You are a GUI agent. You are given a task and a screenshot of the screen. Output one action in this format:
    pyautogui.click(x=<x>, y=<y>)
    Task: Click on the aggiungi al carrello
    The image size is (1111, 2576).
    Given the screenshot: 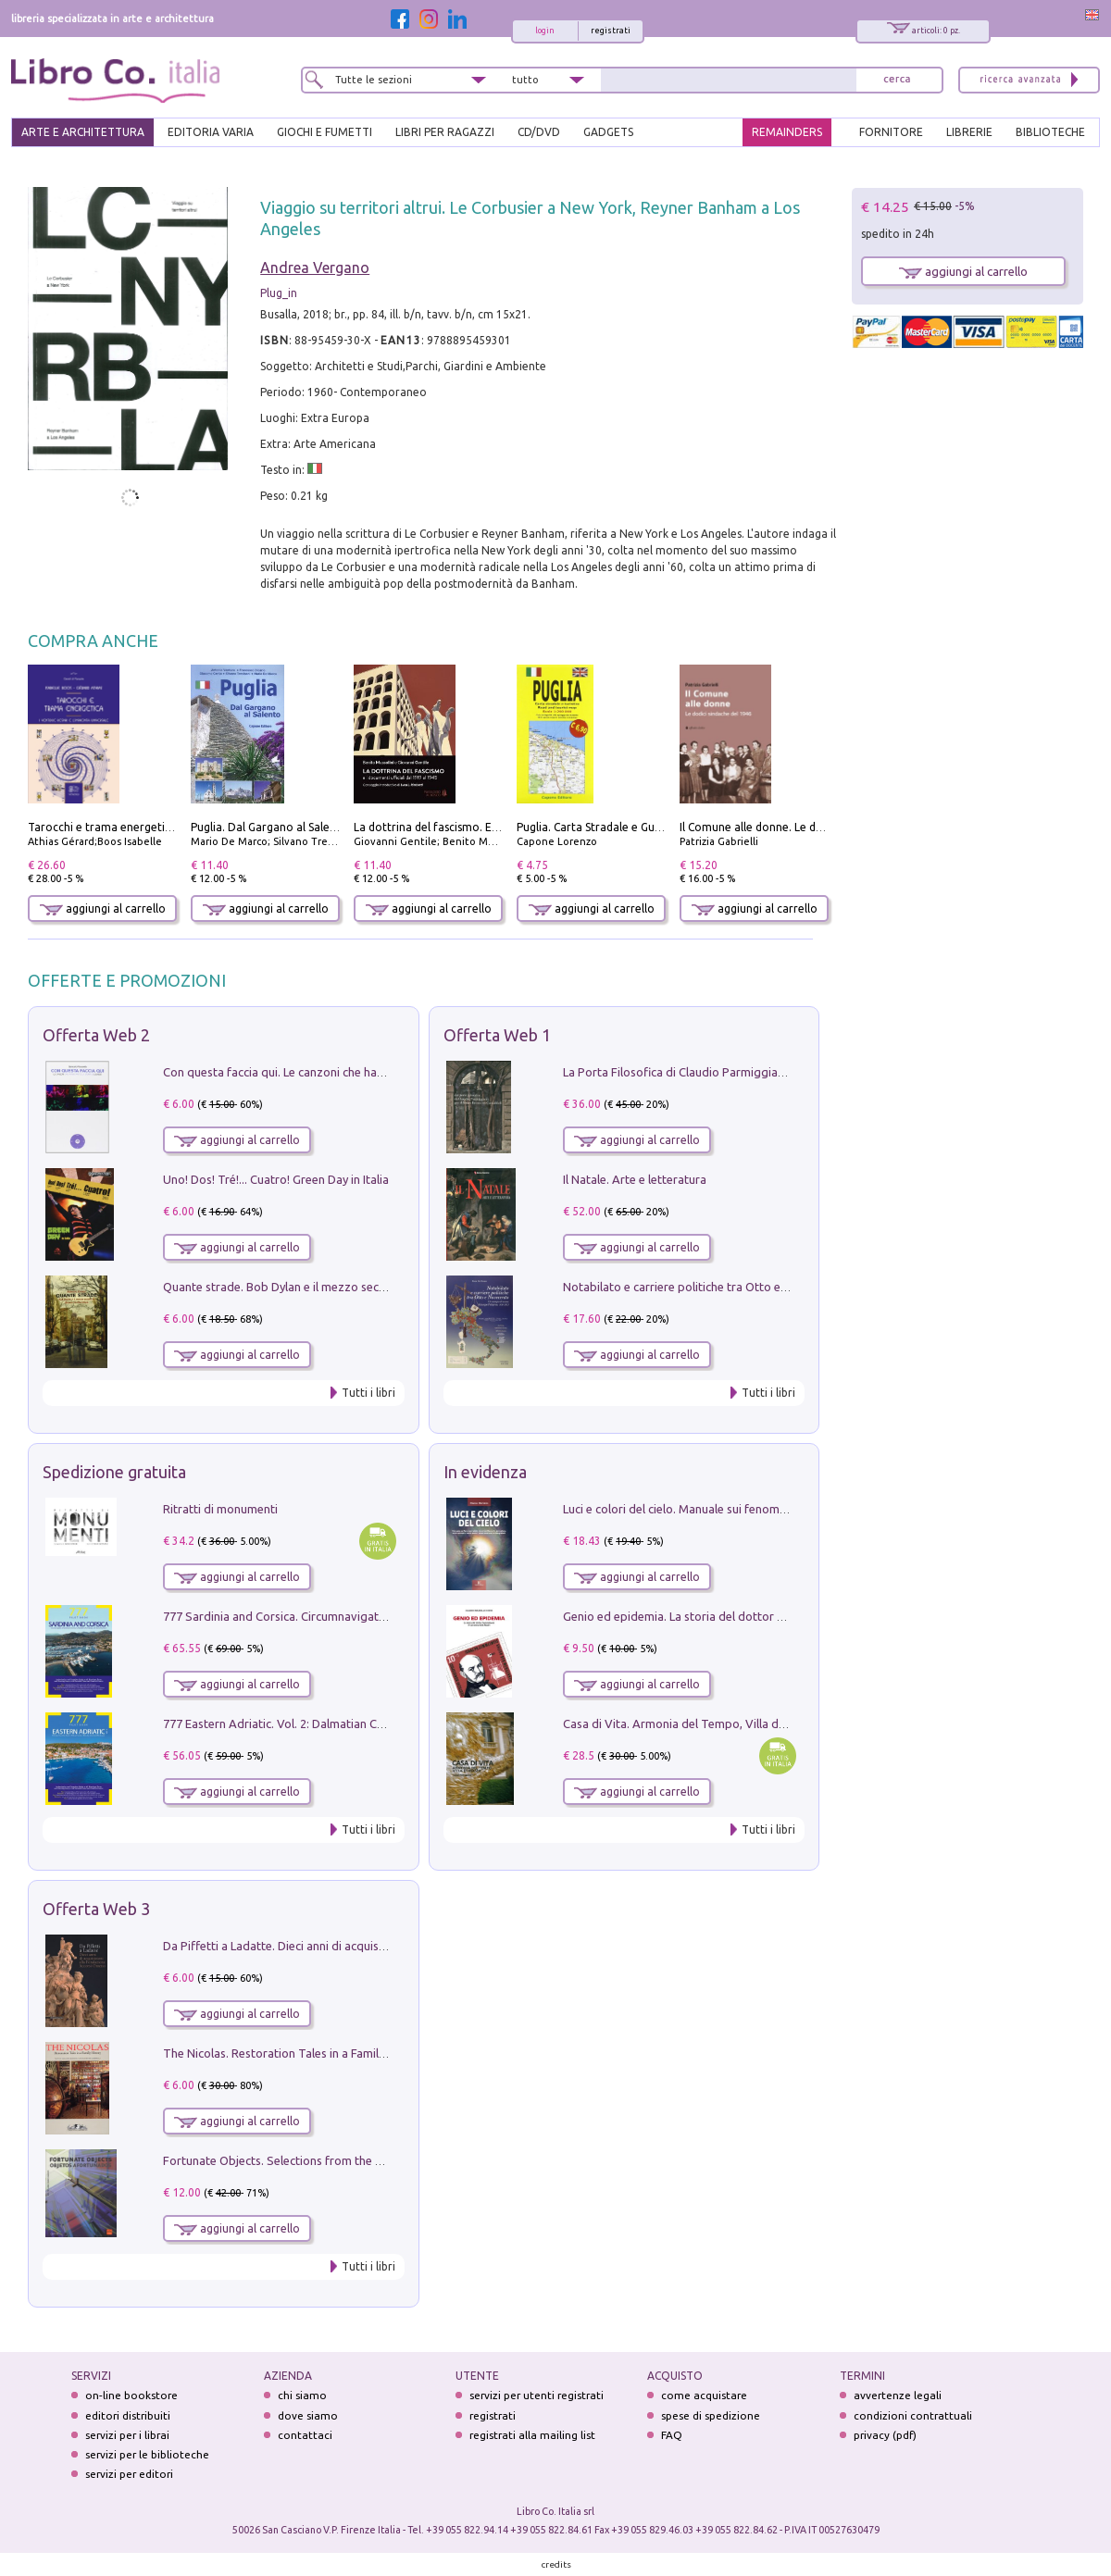 What is the action you would take?
    pyautogui.click(x=103, y=908)
    